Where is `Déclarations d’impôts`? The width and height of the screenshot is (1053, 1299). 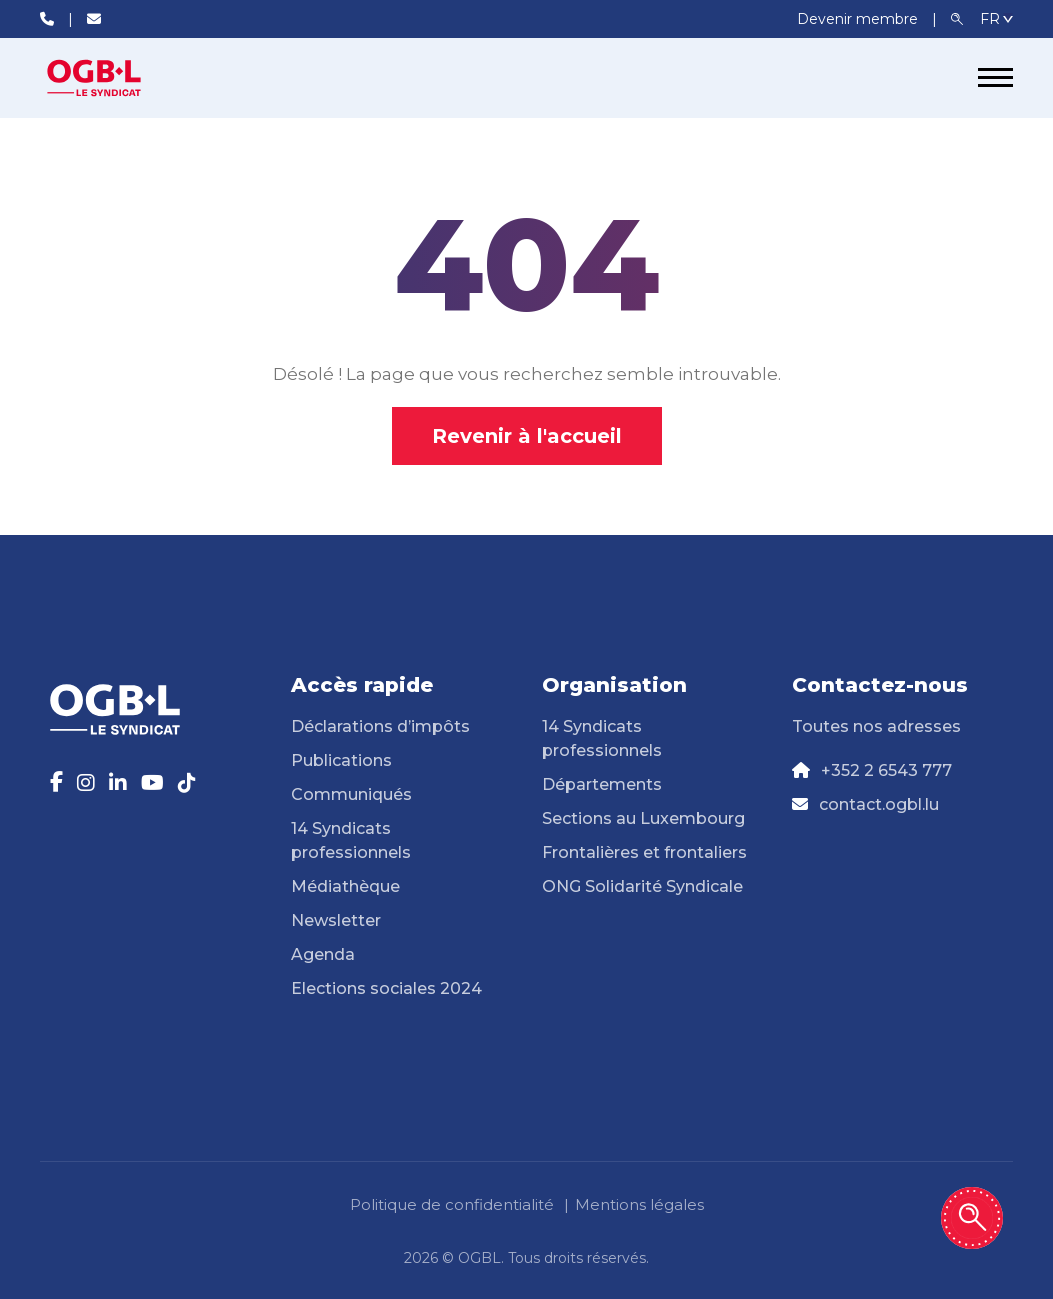 Déclarations d’impôts is located at coordinates (380, 726).